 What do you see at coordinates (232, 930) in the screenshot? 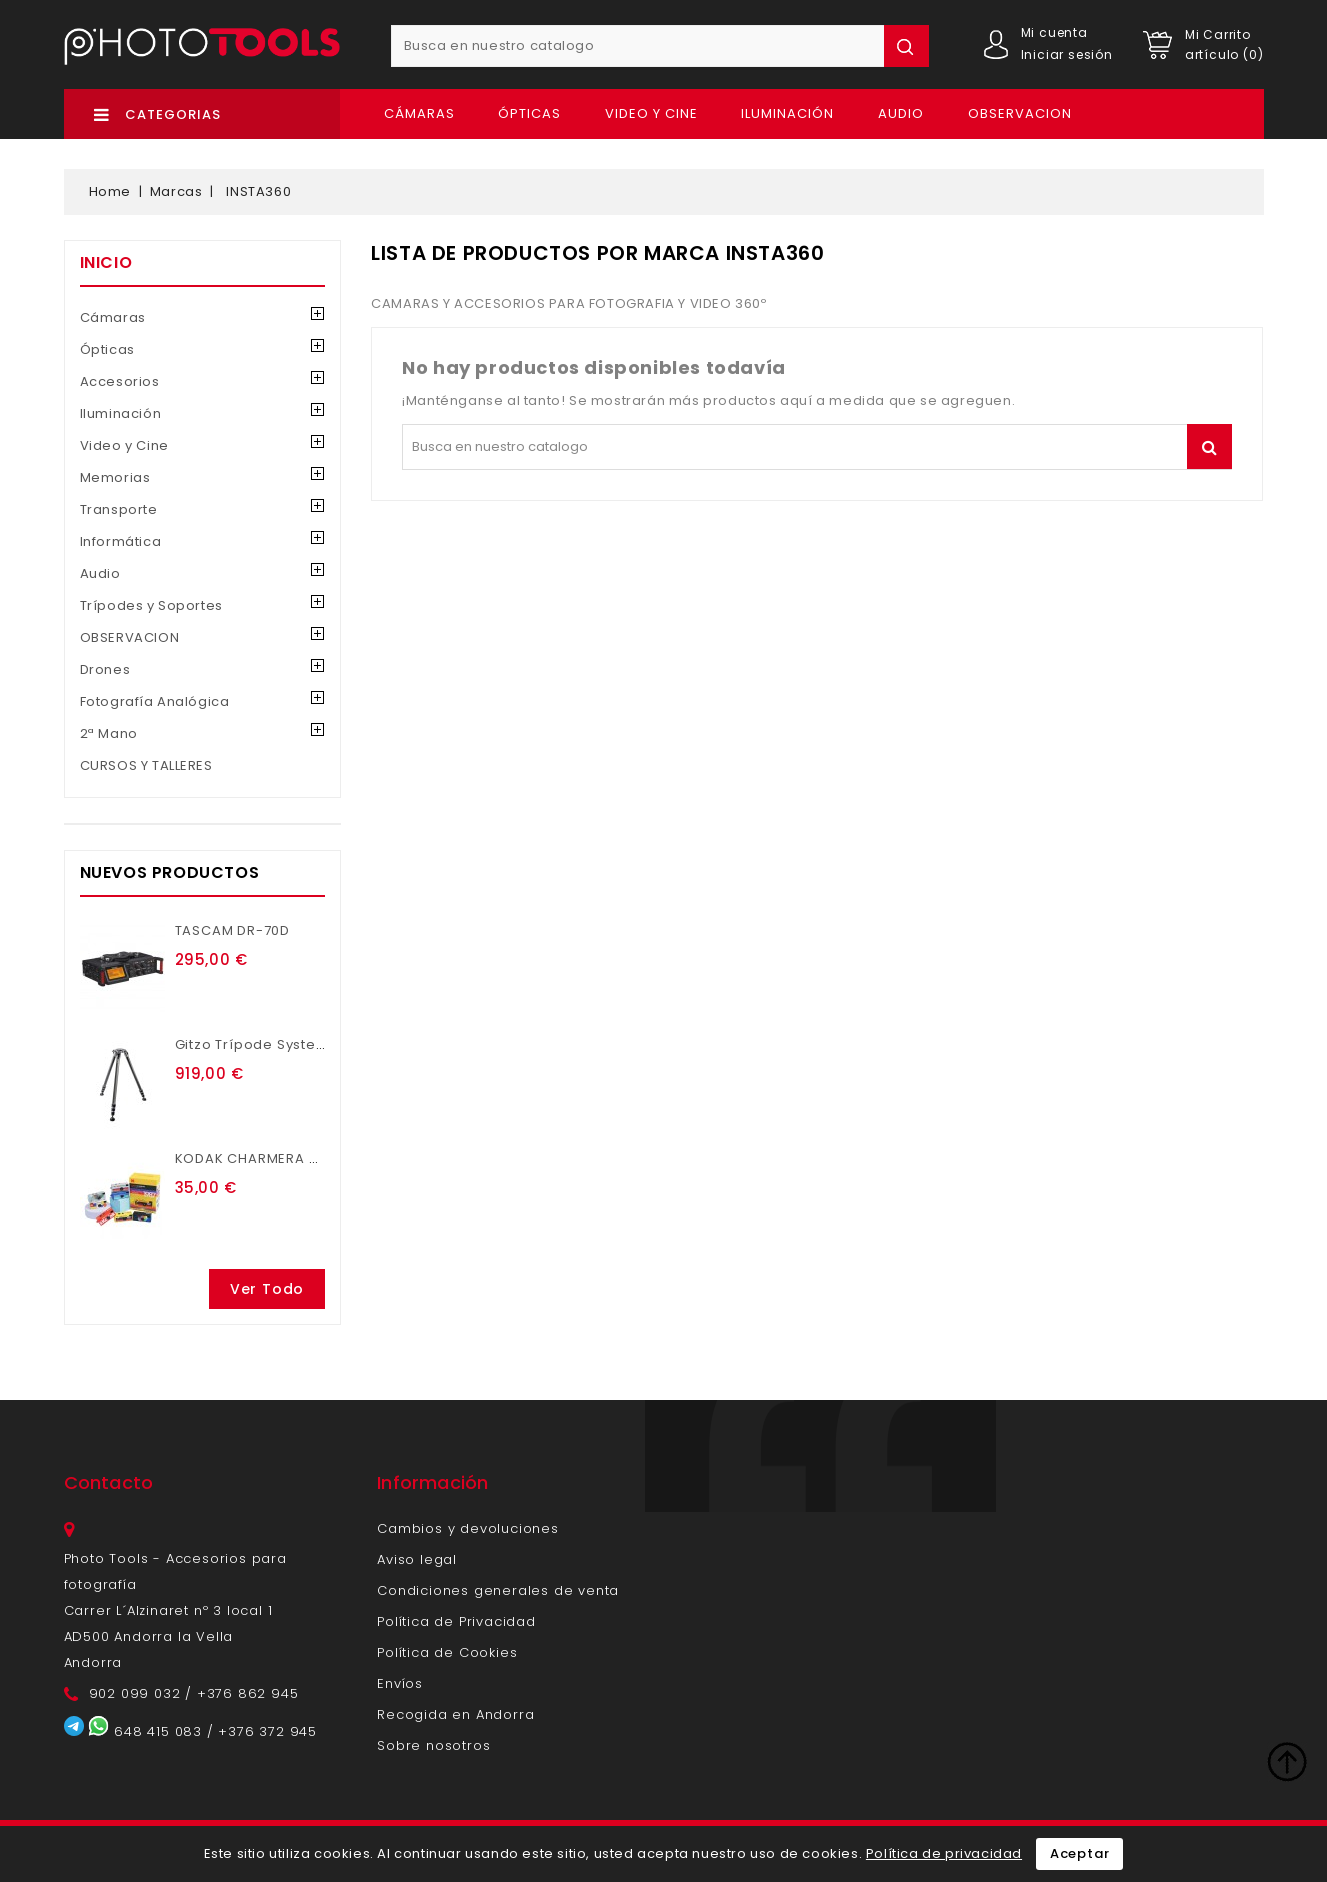
I see `TASCAM DR-70D` at bounding box center [232, 930].